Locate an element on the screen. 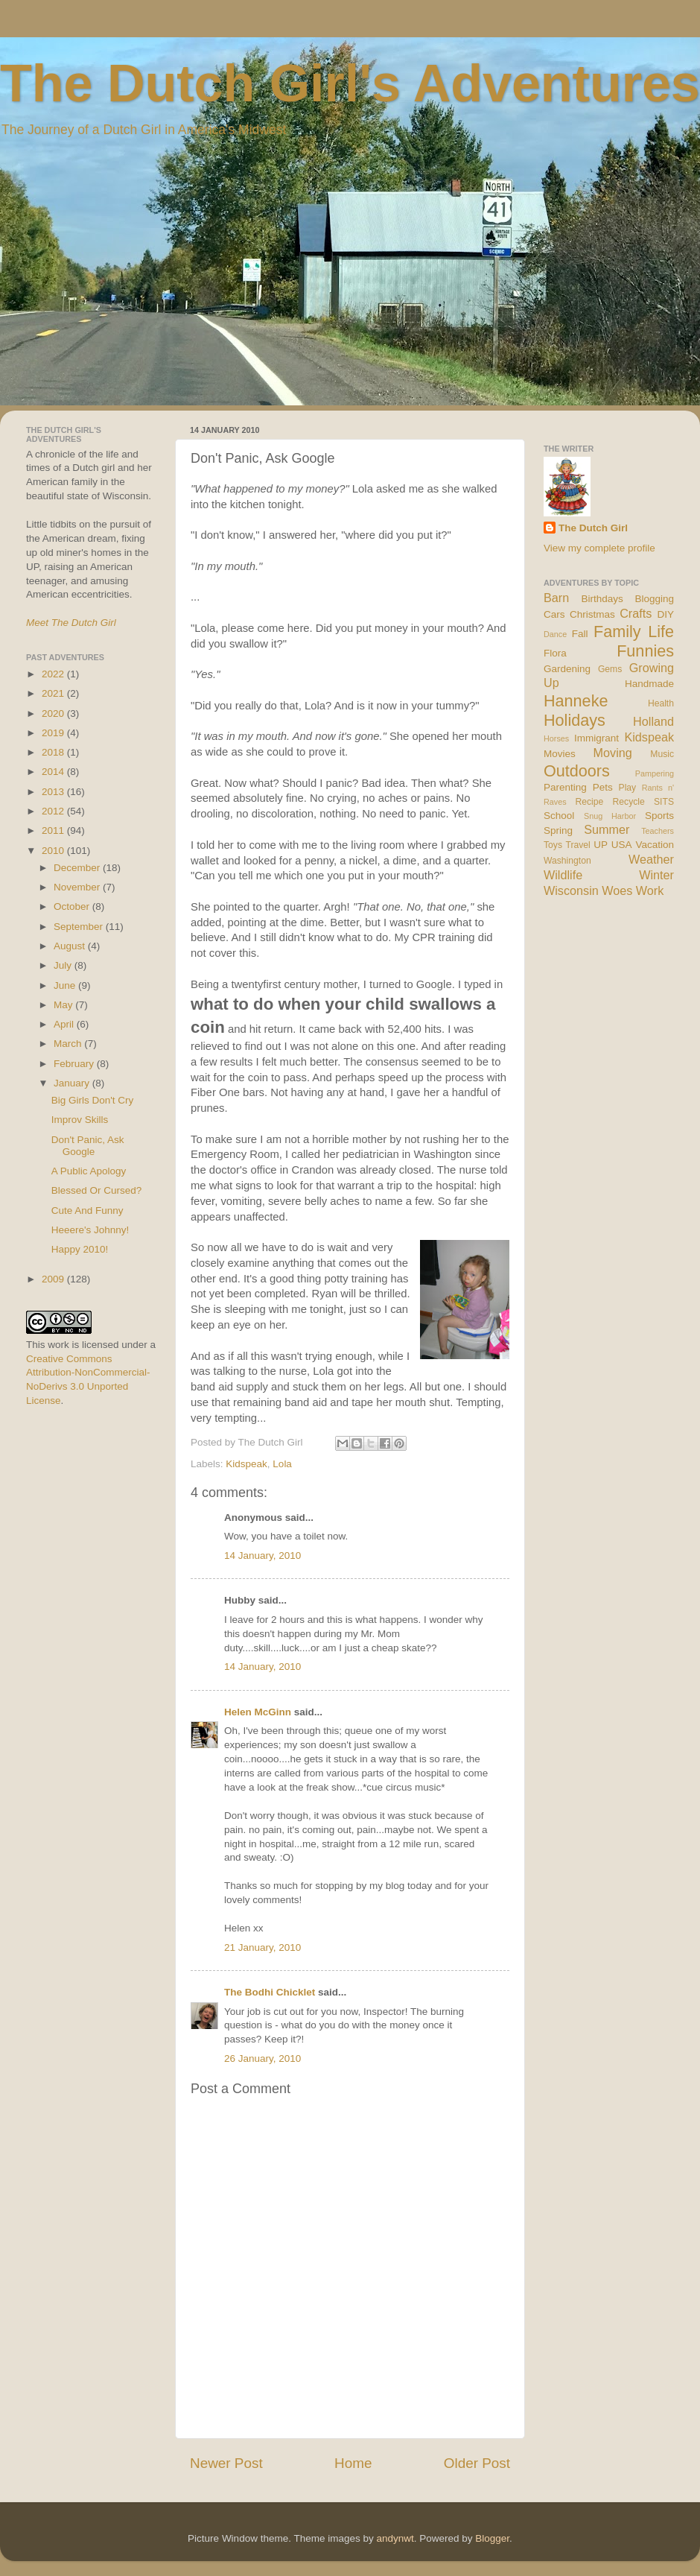  December is located at coordinates (78, 867).